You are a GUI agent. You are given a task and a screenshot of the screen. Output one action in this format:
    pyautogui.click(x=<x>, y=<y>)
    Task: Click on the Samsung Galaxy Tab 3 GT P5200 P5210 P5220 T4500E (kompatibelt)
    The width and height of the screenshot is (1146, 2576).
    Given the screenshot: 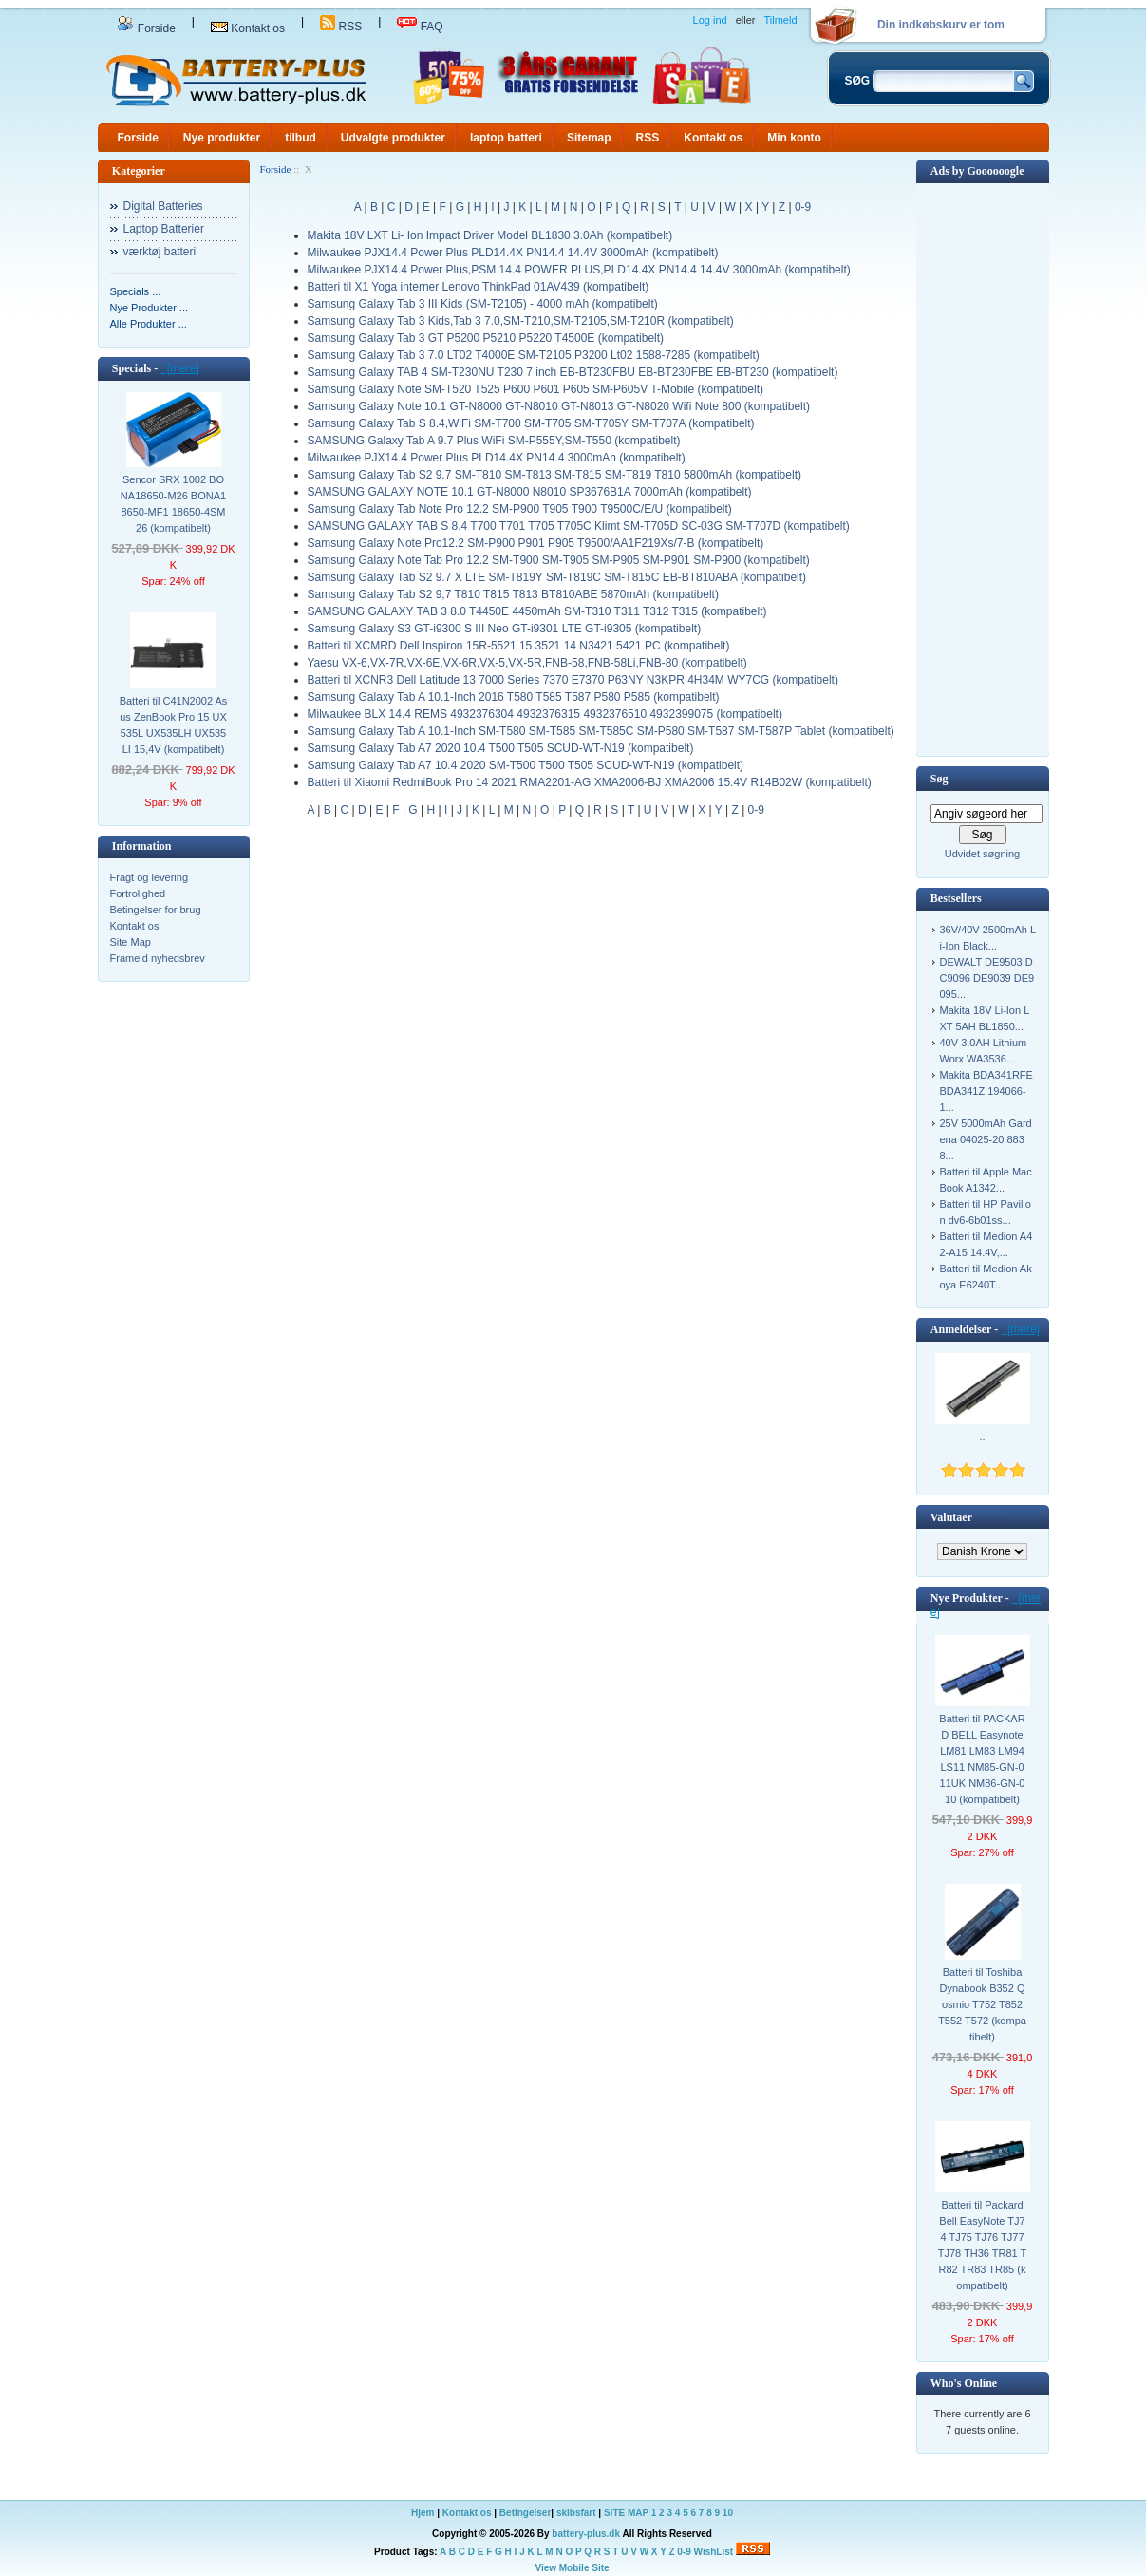 What is the action you would take?
    pyautogui.click(x=486, y=338)
    